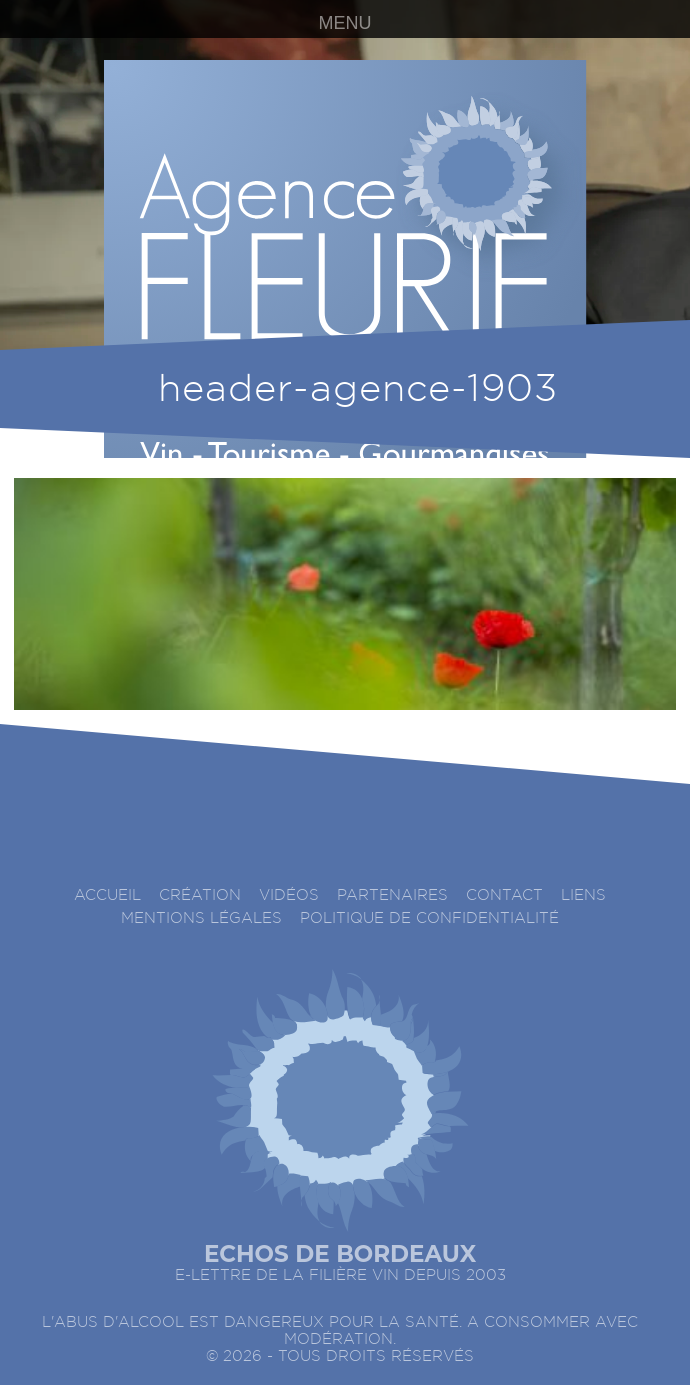 This screenshot has width=690, height=1385. Describe the element at coordinates (583, 895) in the screenshot. I see `Liens` at that location.